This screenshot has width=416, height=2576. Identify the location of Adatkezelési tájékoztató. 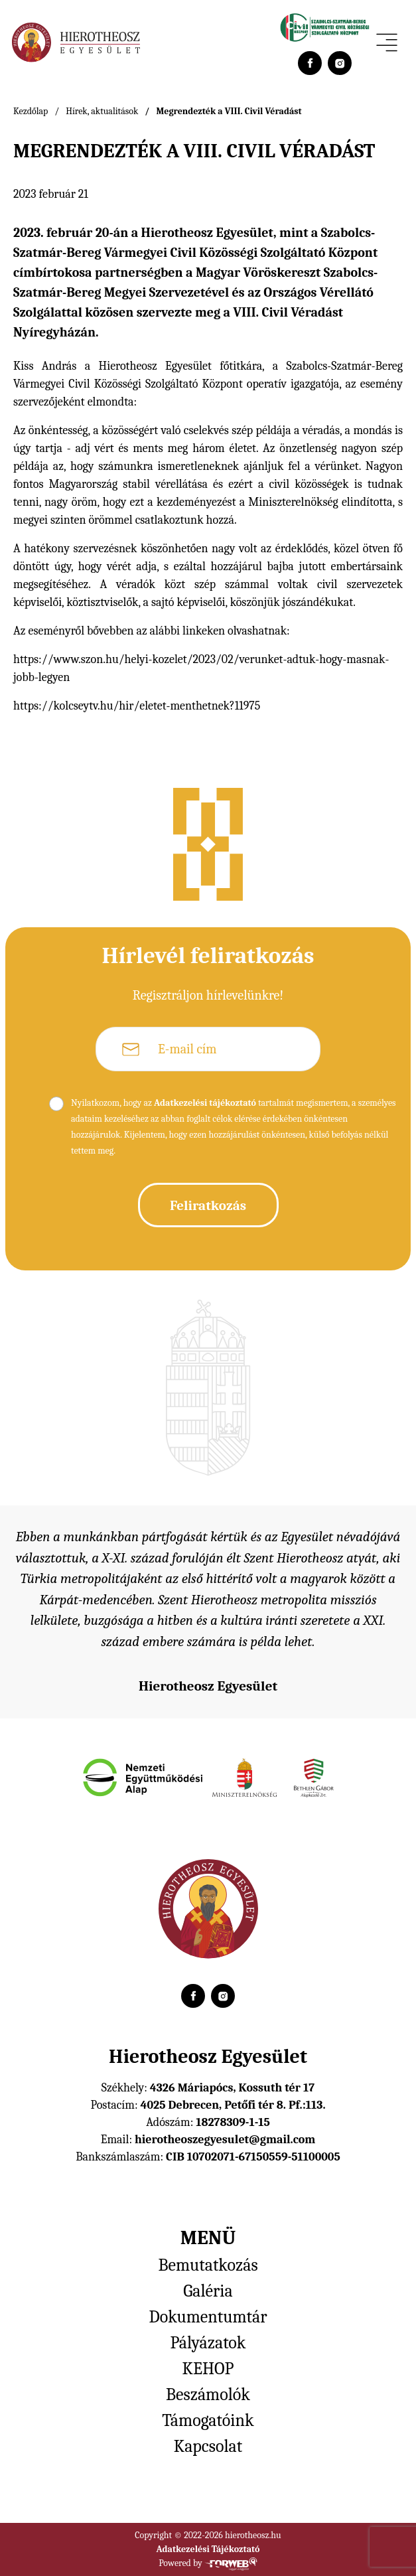
(205, 1102).